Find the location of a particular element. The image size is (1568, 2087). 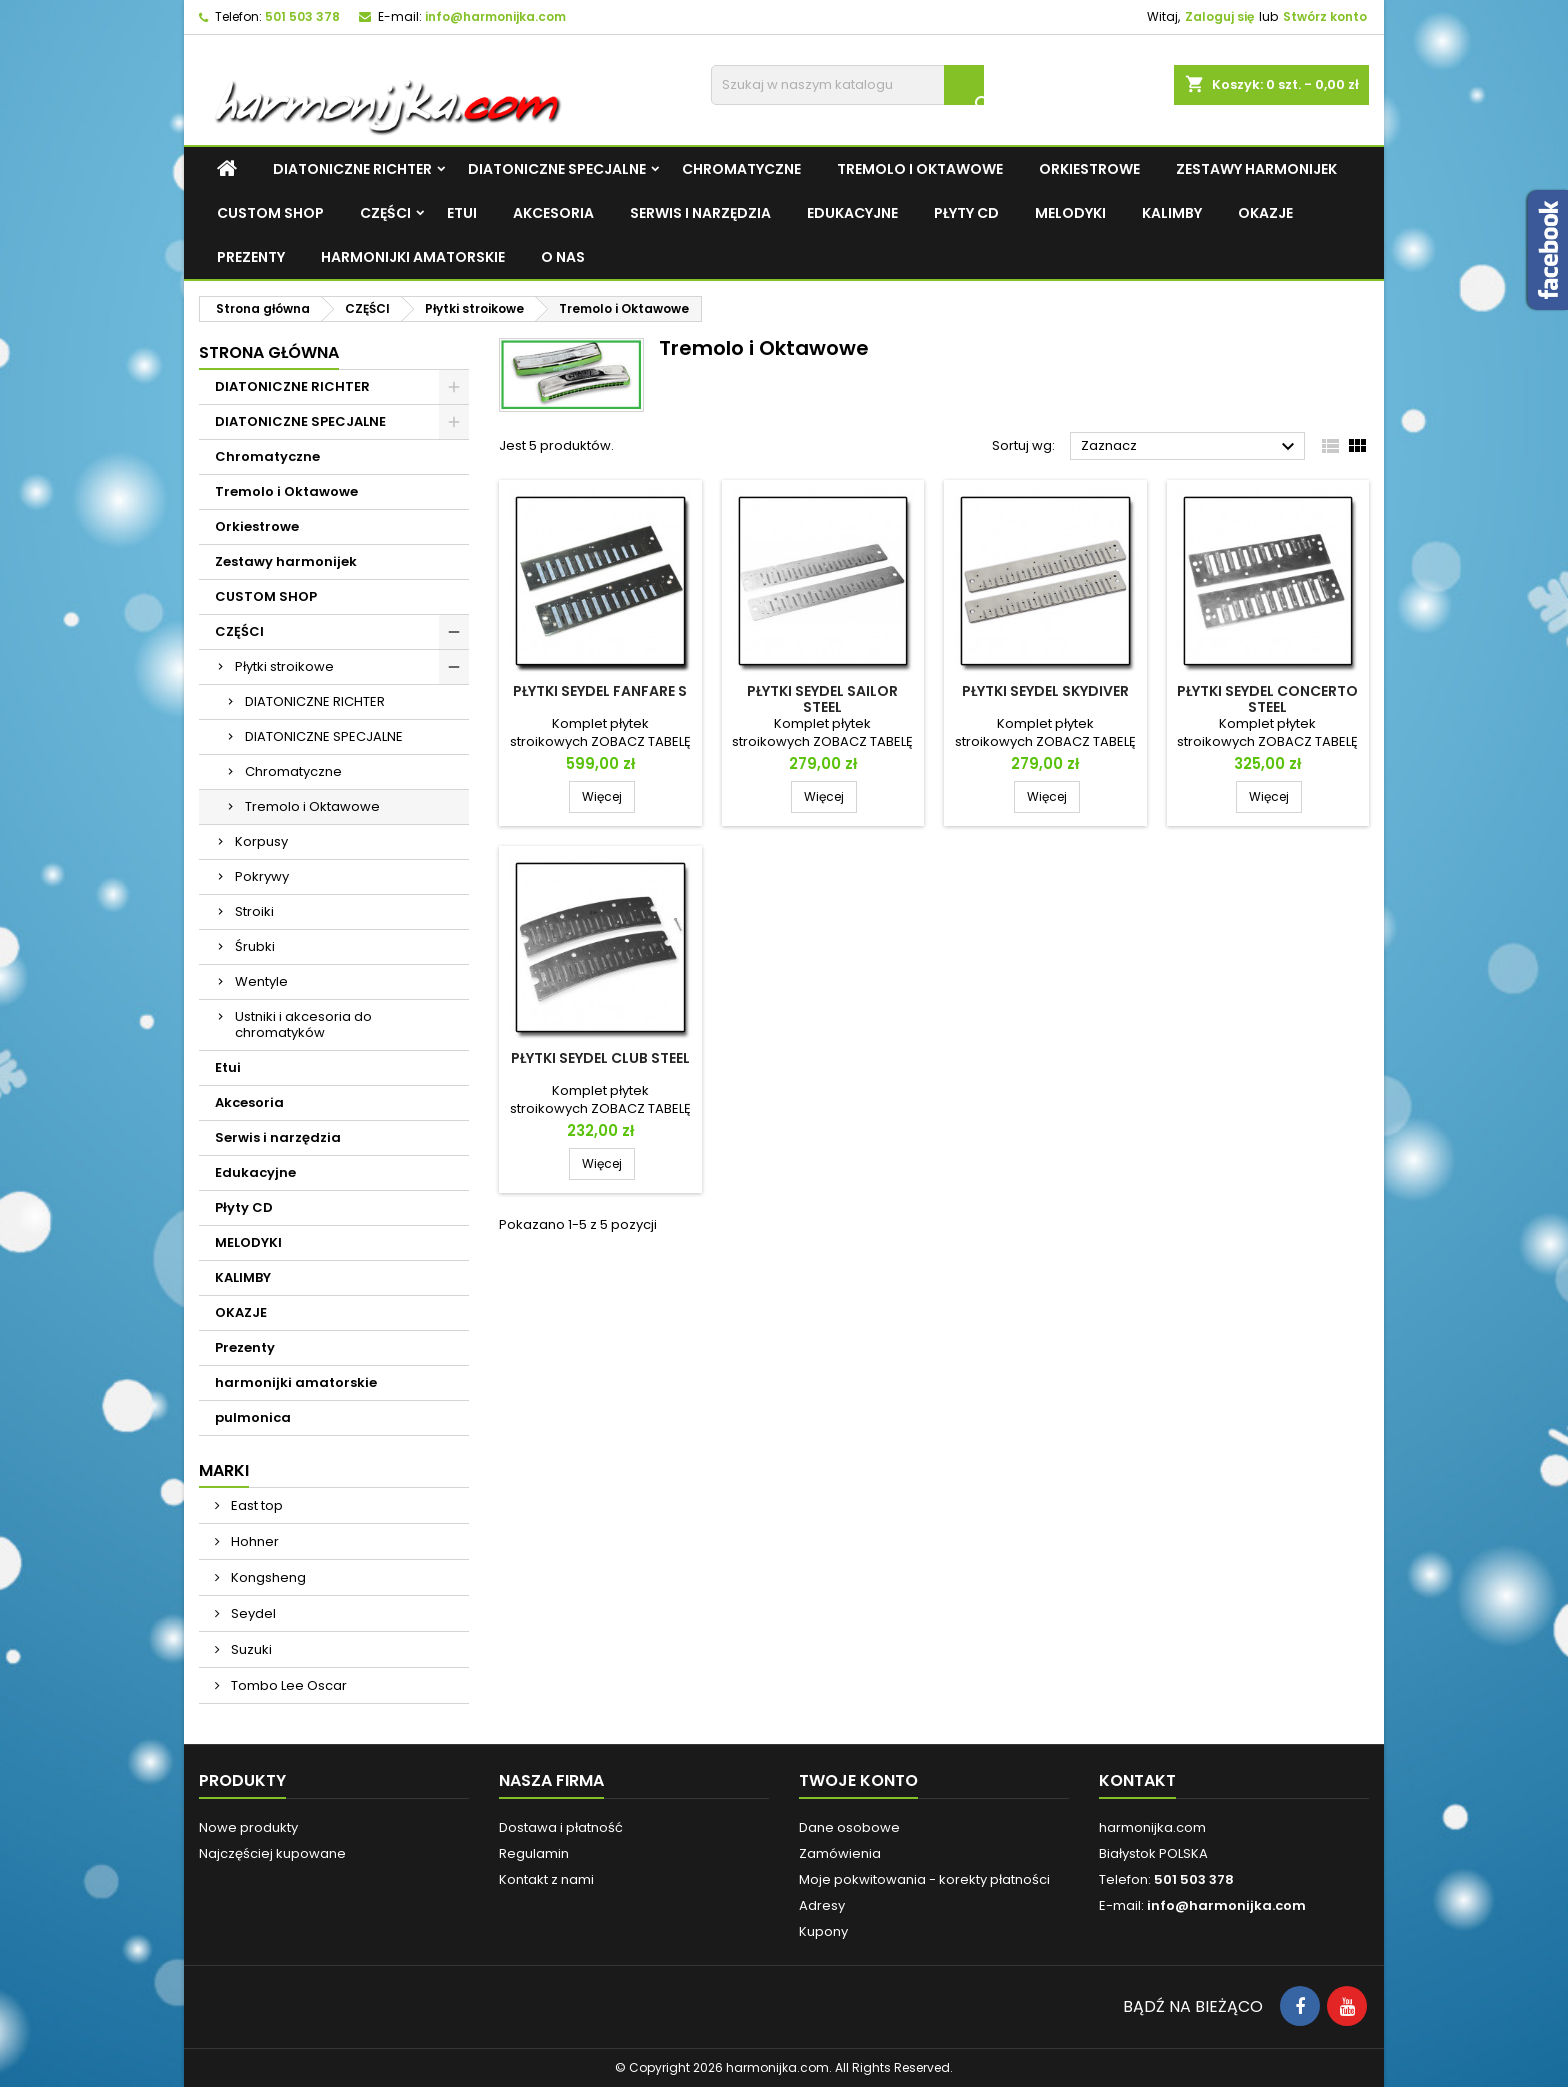

Edukacyjne is located at coordinates (852, 213).